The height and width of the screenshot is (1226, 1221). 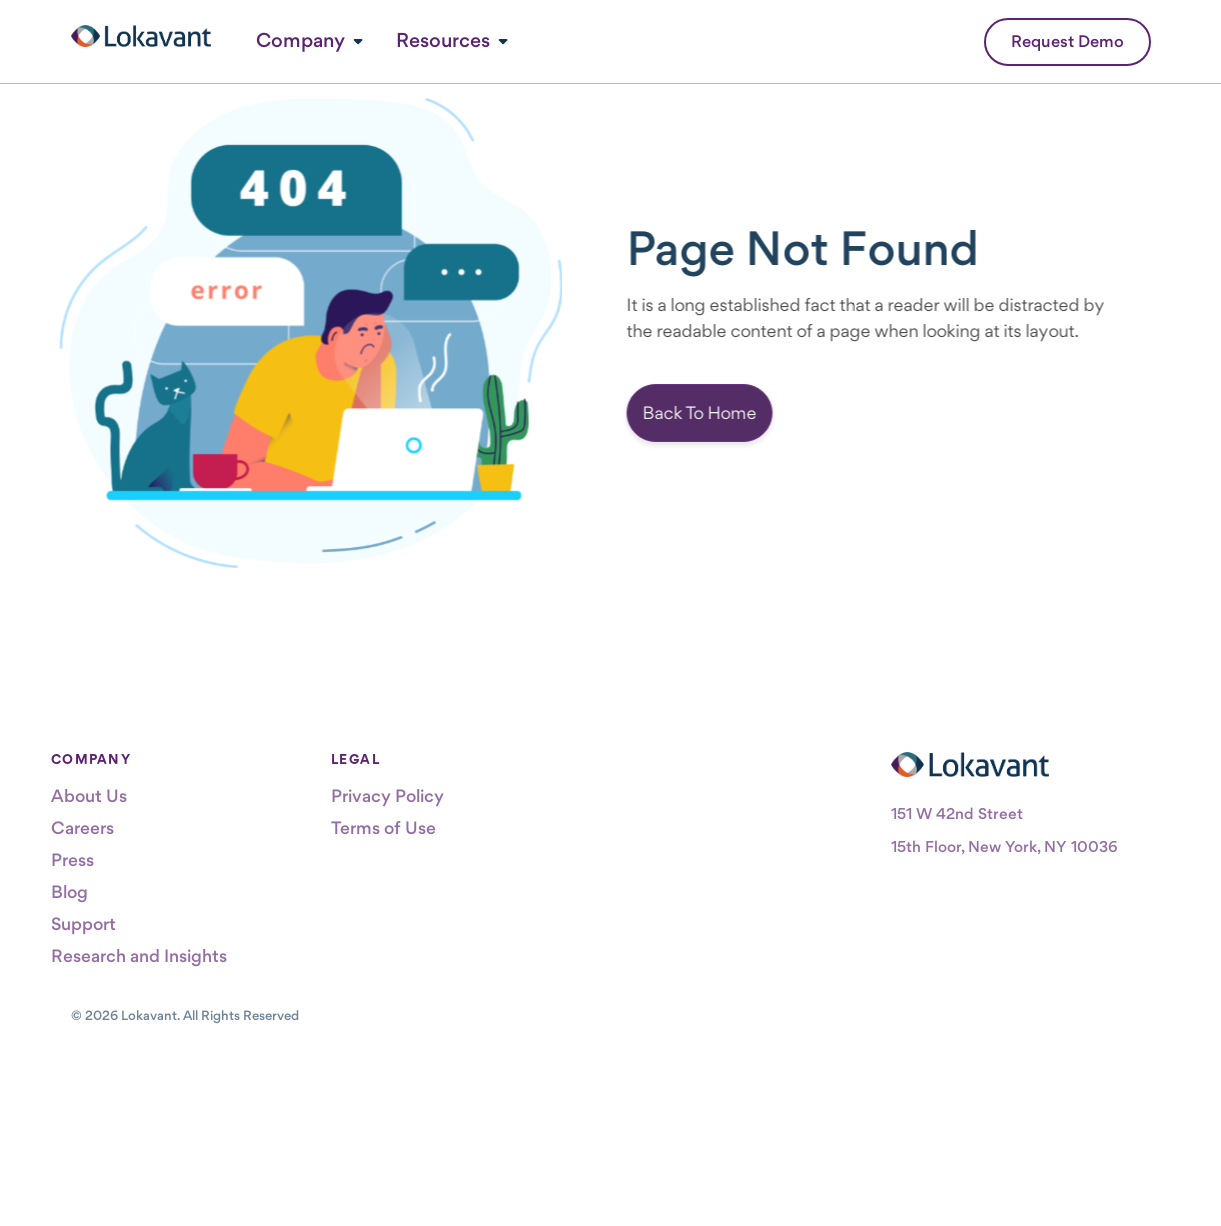 I want to click on Support [menuitem], so click(x=83, y=923).